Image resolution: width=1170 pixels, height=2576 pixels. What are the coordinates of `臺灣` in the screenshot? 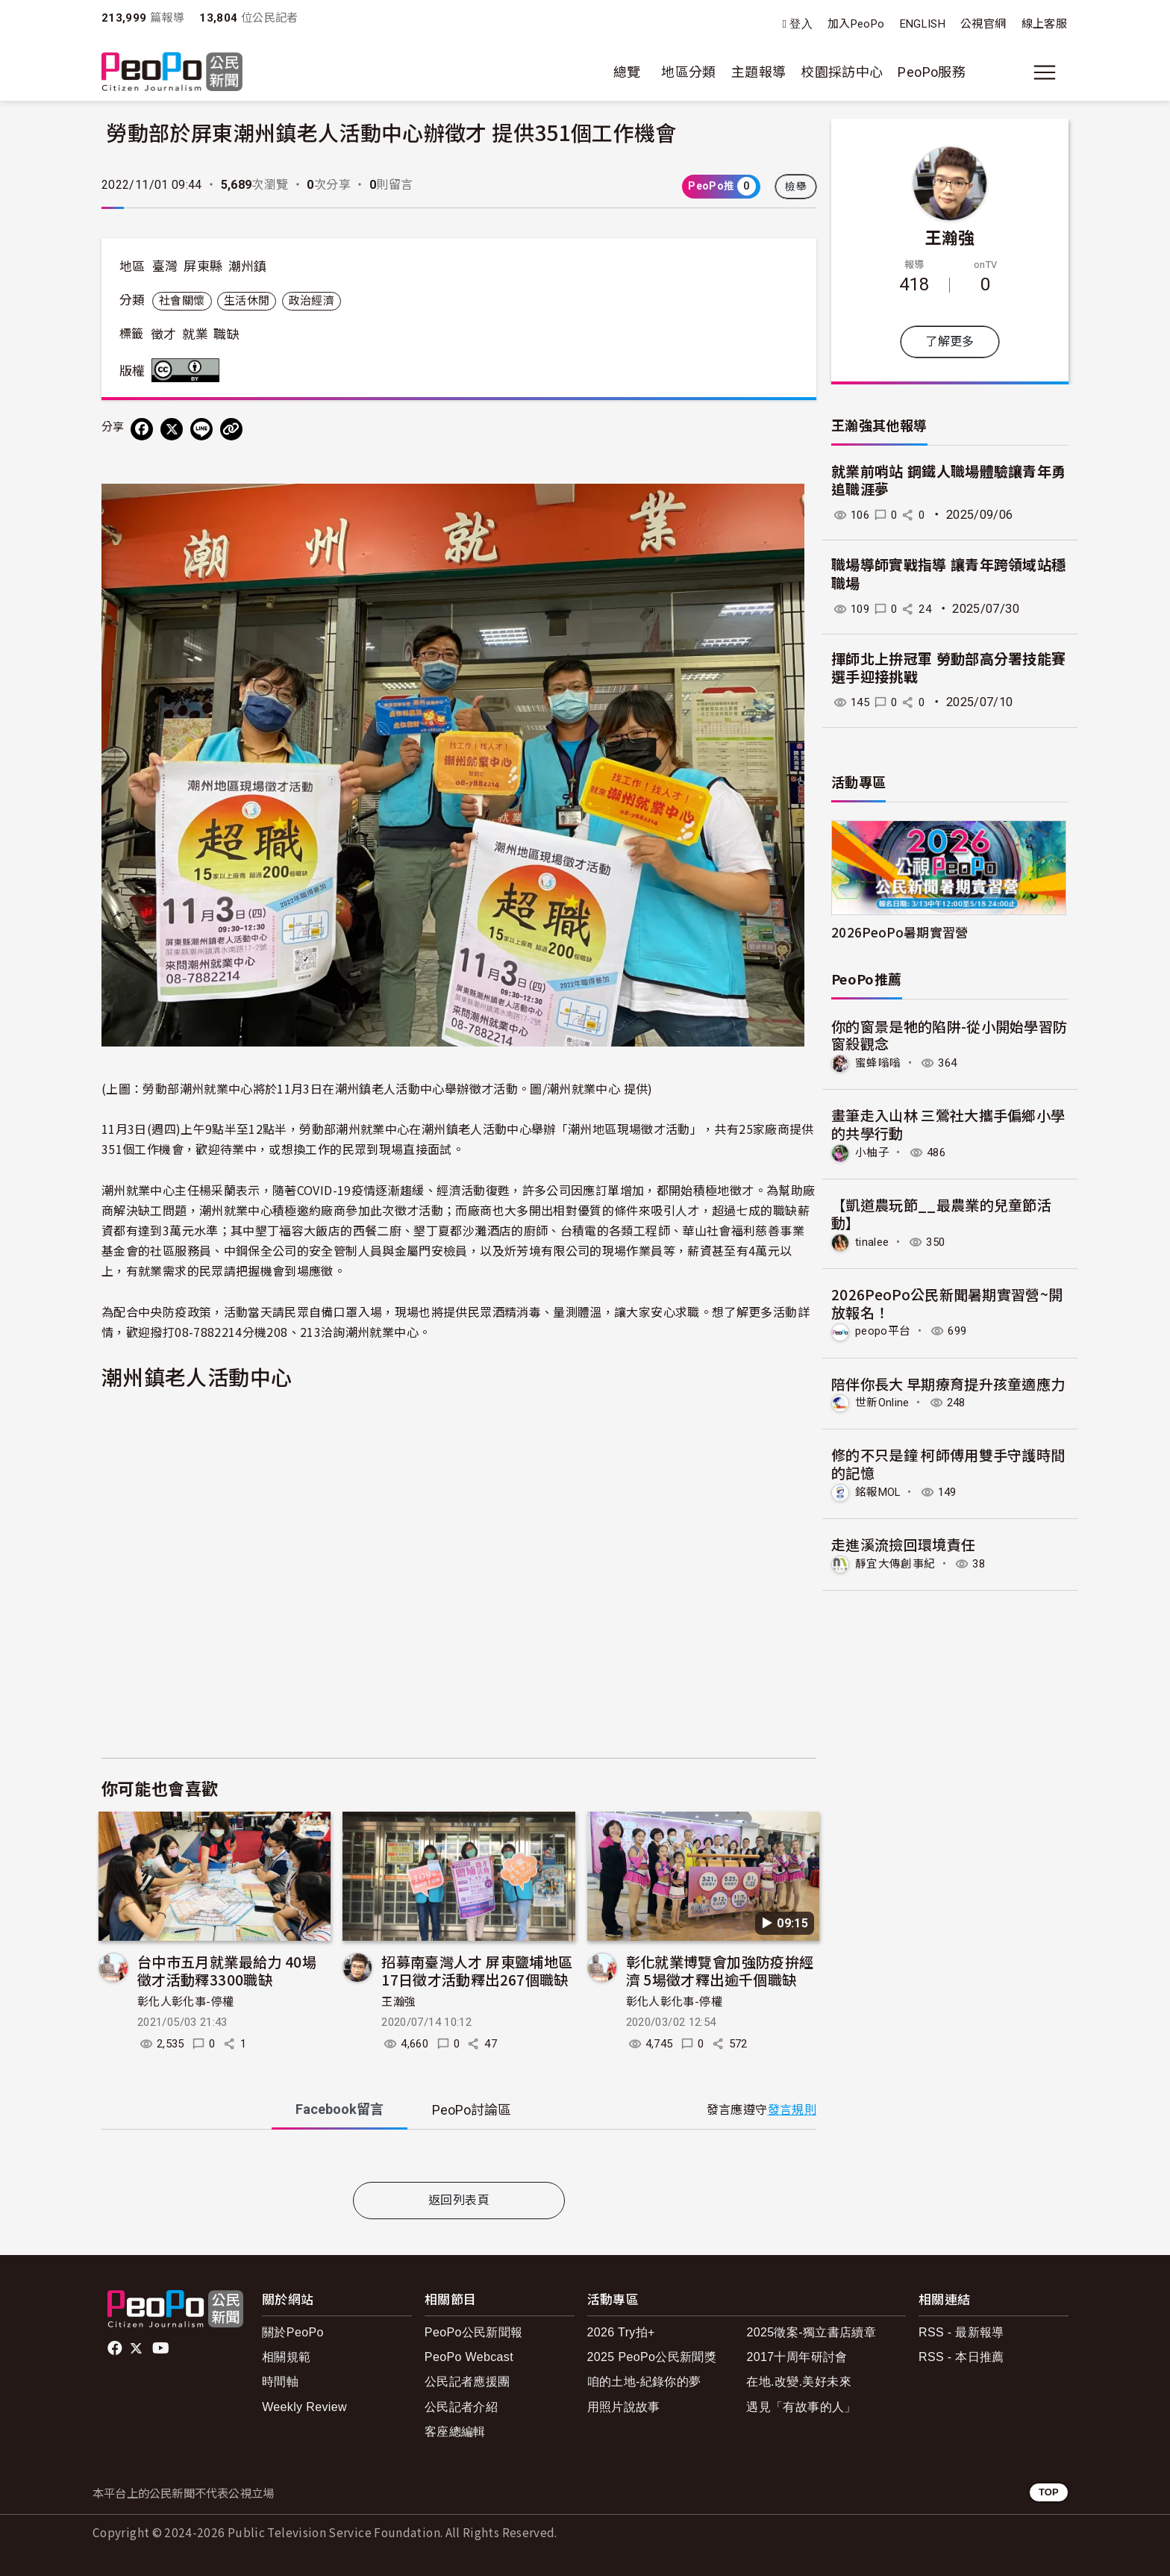 It's located at (165, 266).